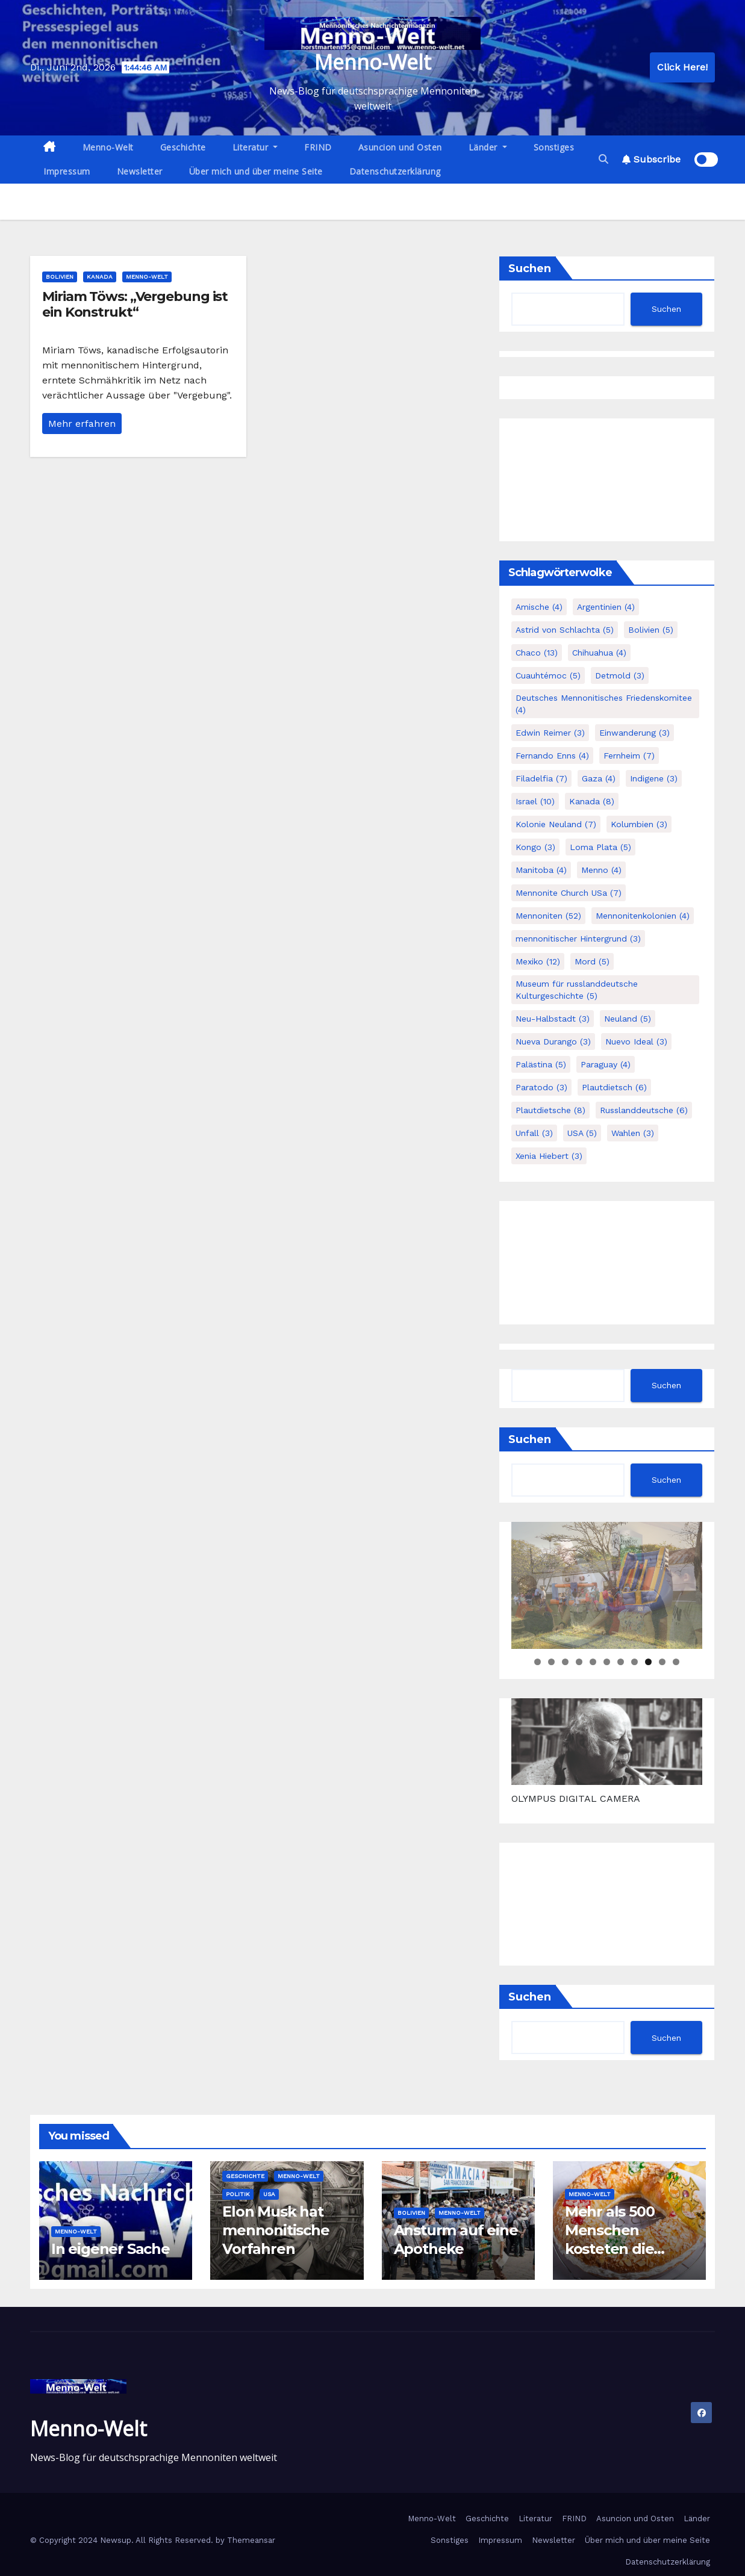 Image resolution: width=745 pixels, height=2576 pixels. Describe the element at coordinates (600, 847) in the screenshot. I see `Loma Plata [Loma Plata (5 Einträge)]` at that location.